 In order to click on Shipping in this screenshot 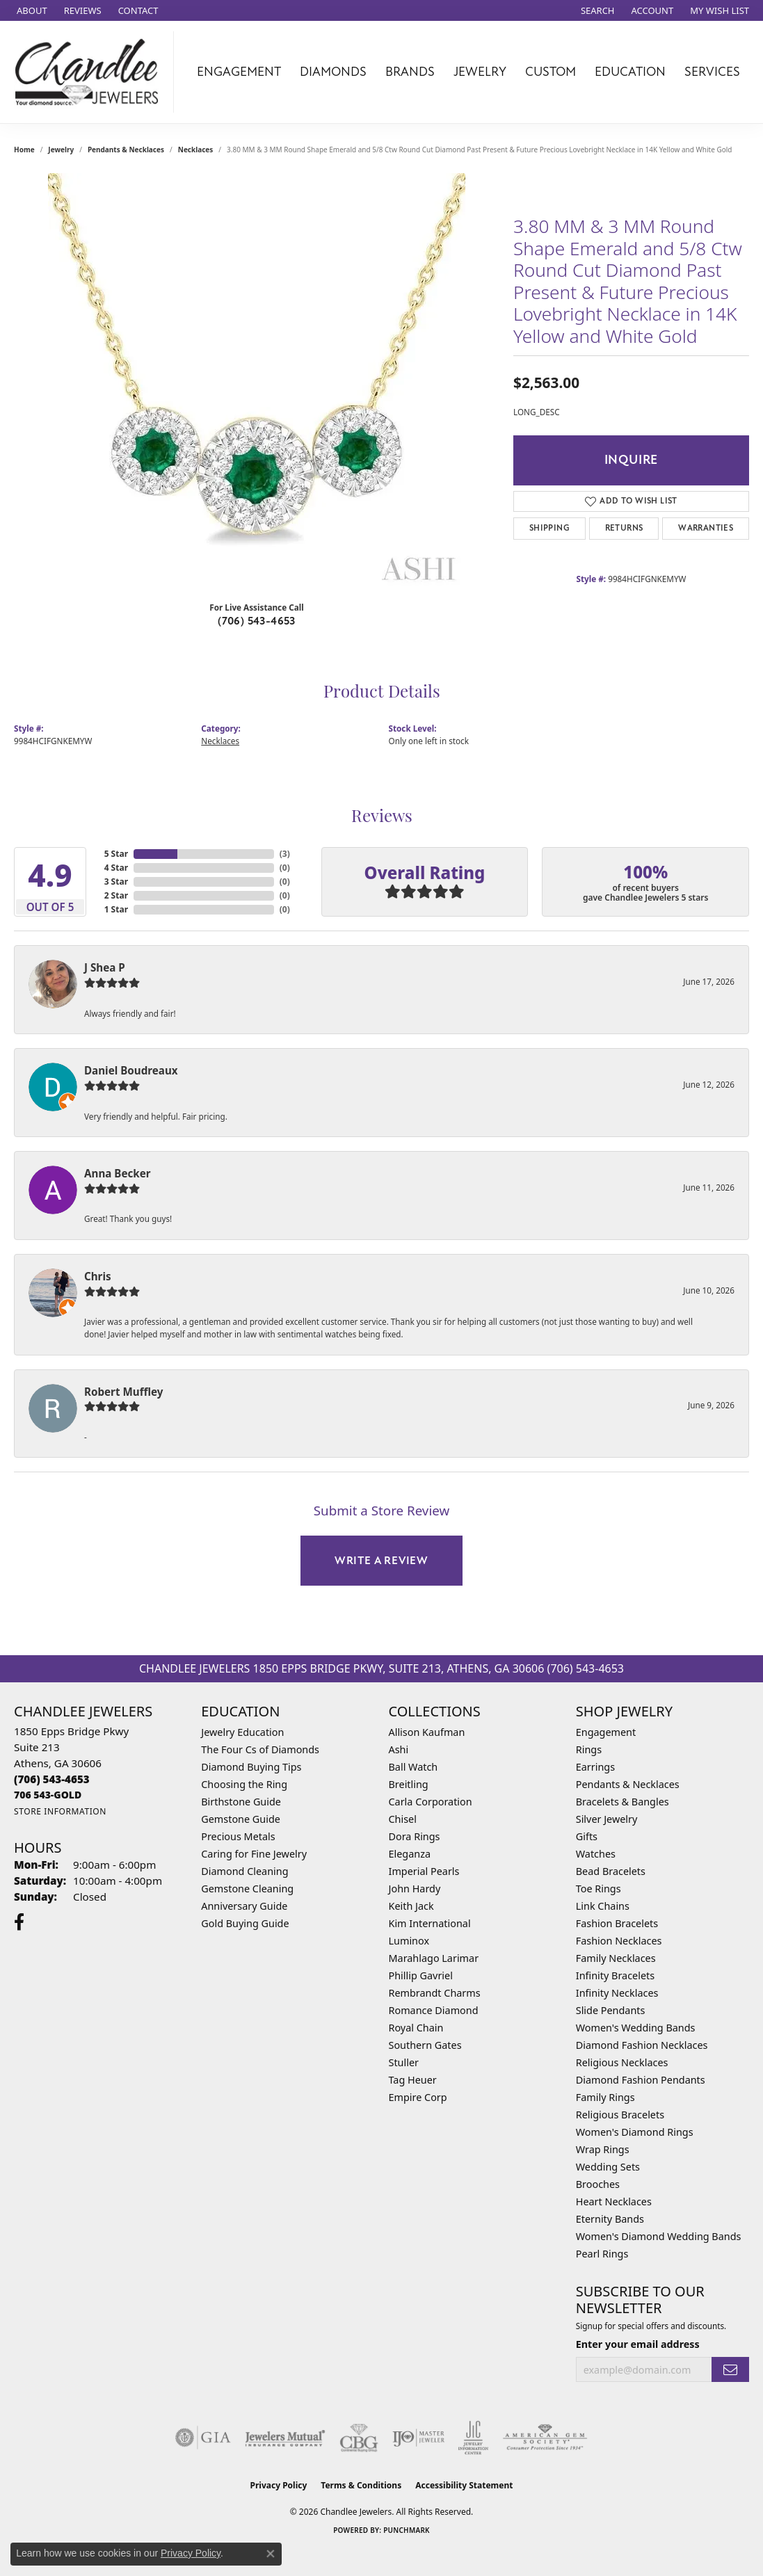, I will do `click(549, 528)`.